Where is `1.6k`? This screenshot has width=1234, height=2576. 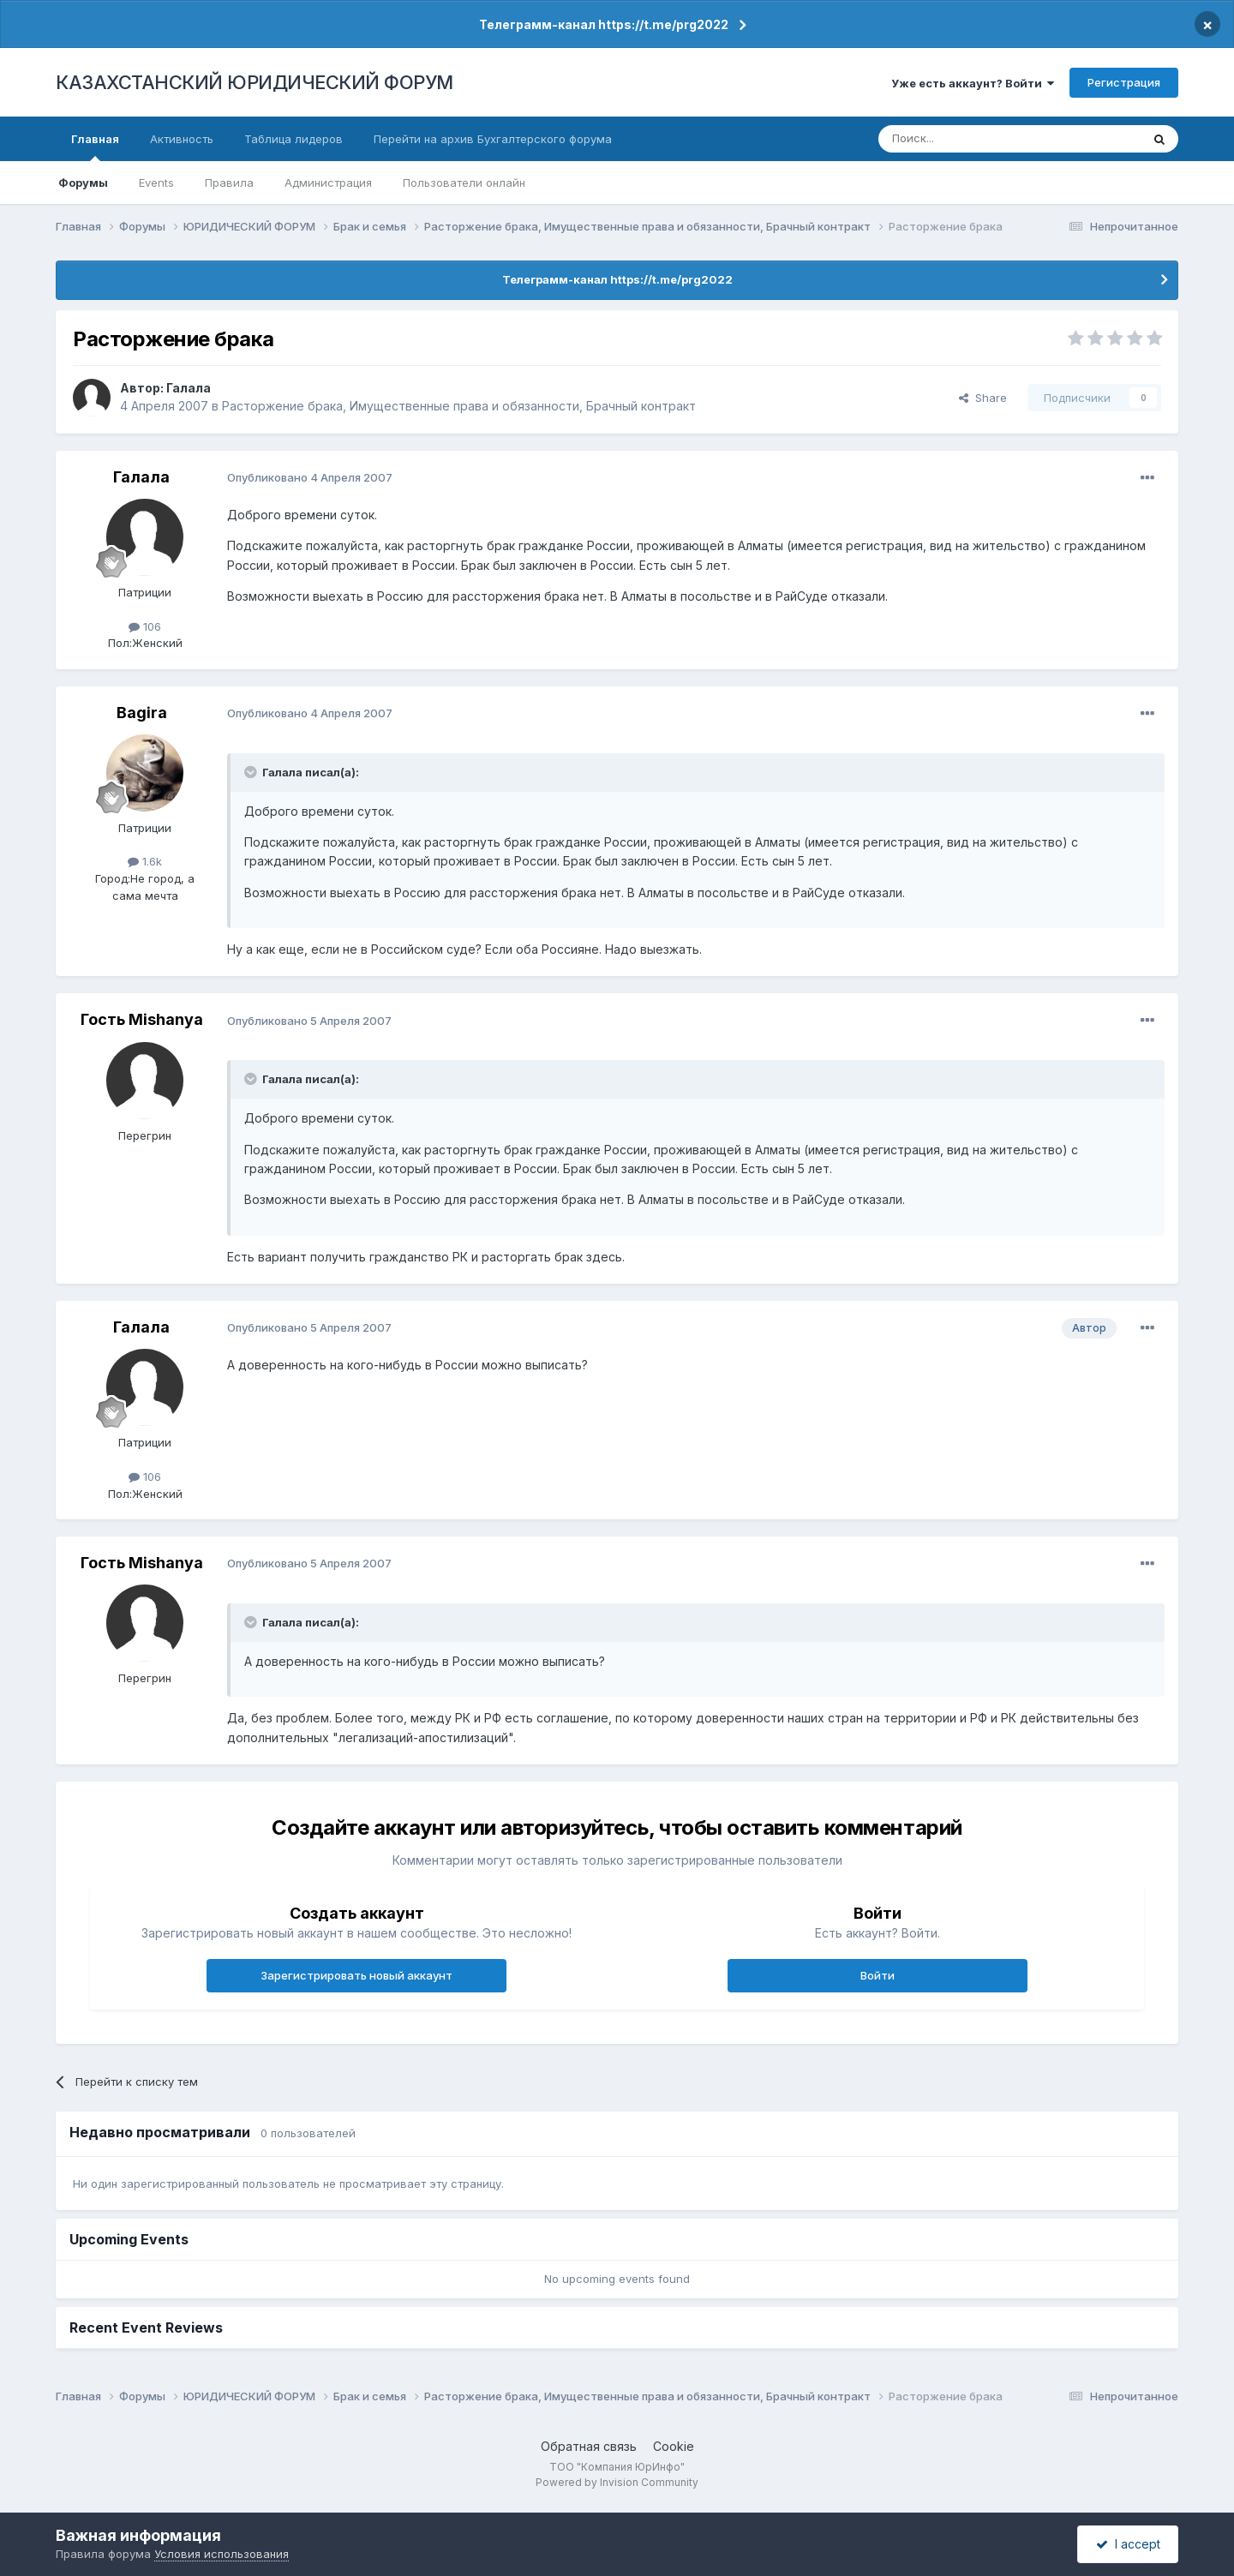
1.6k is located at coordinates (145, 861).